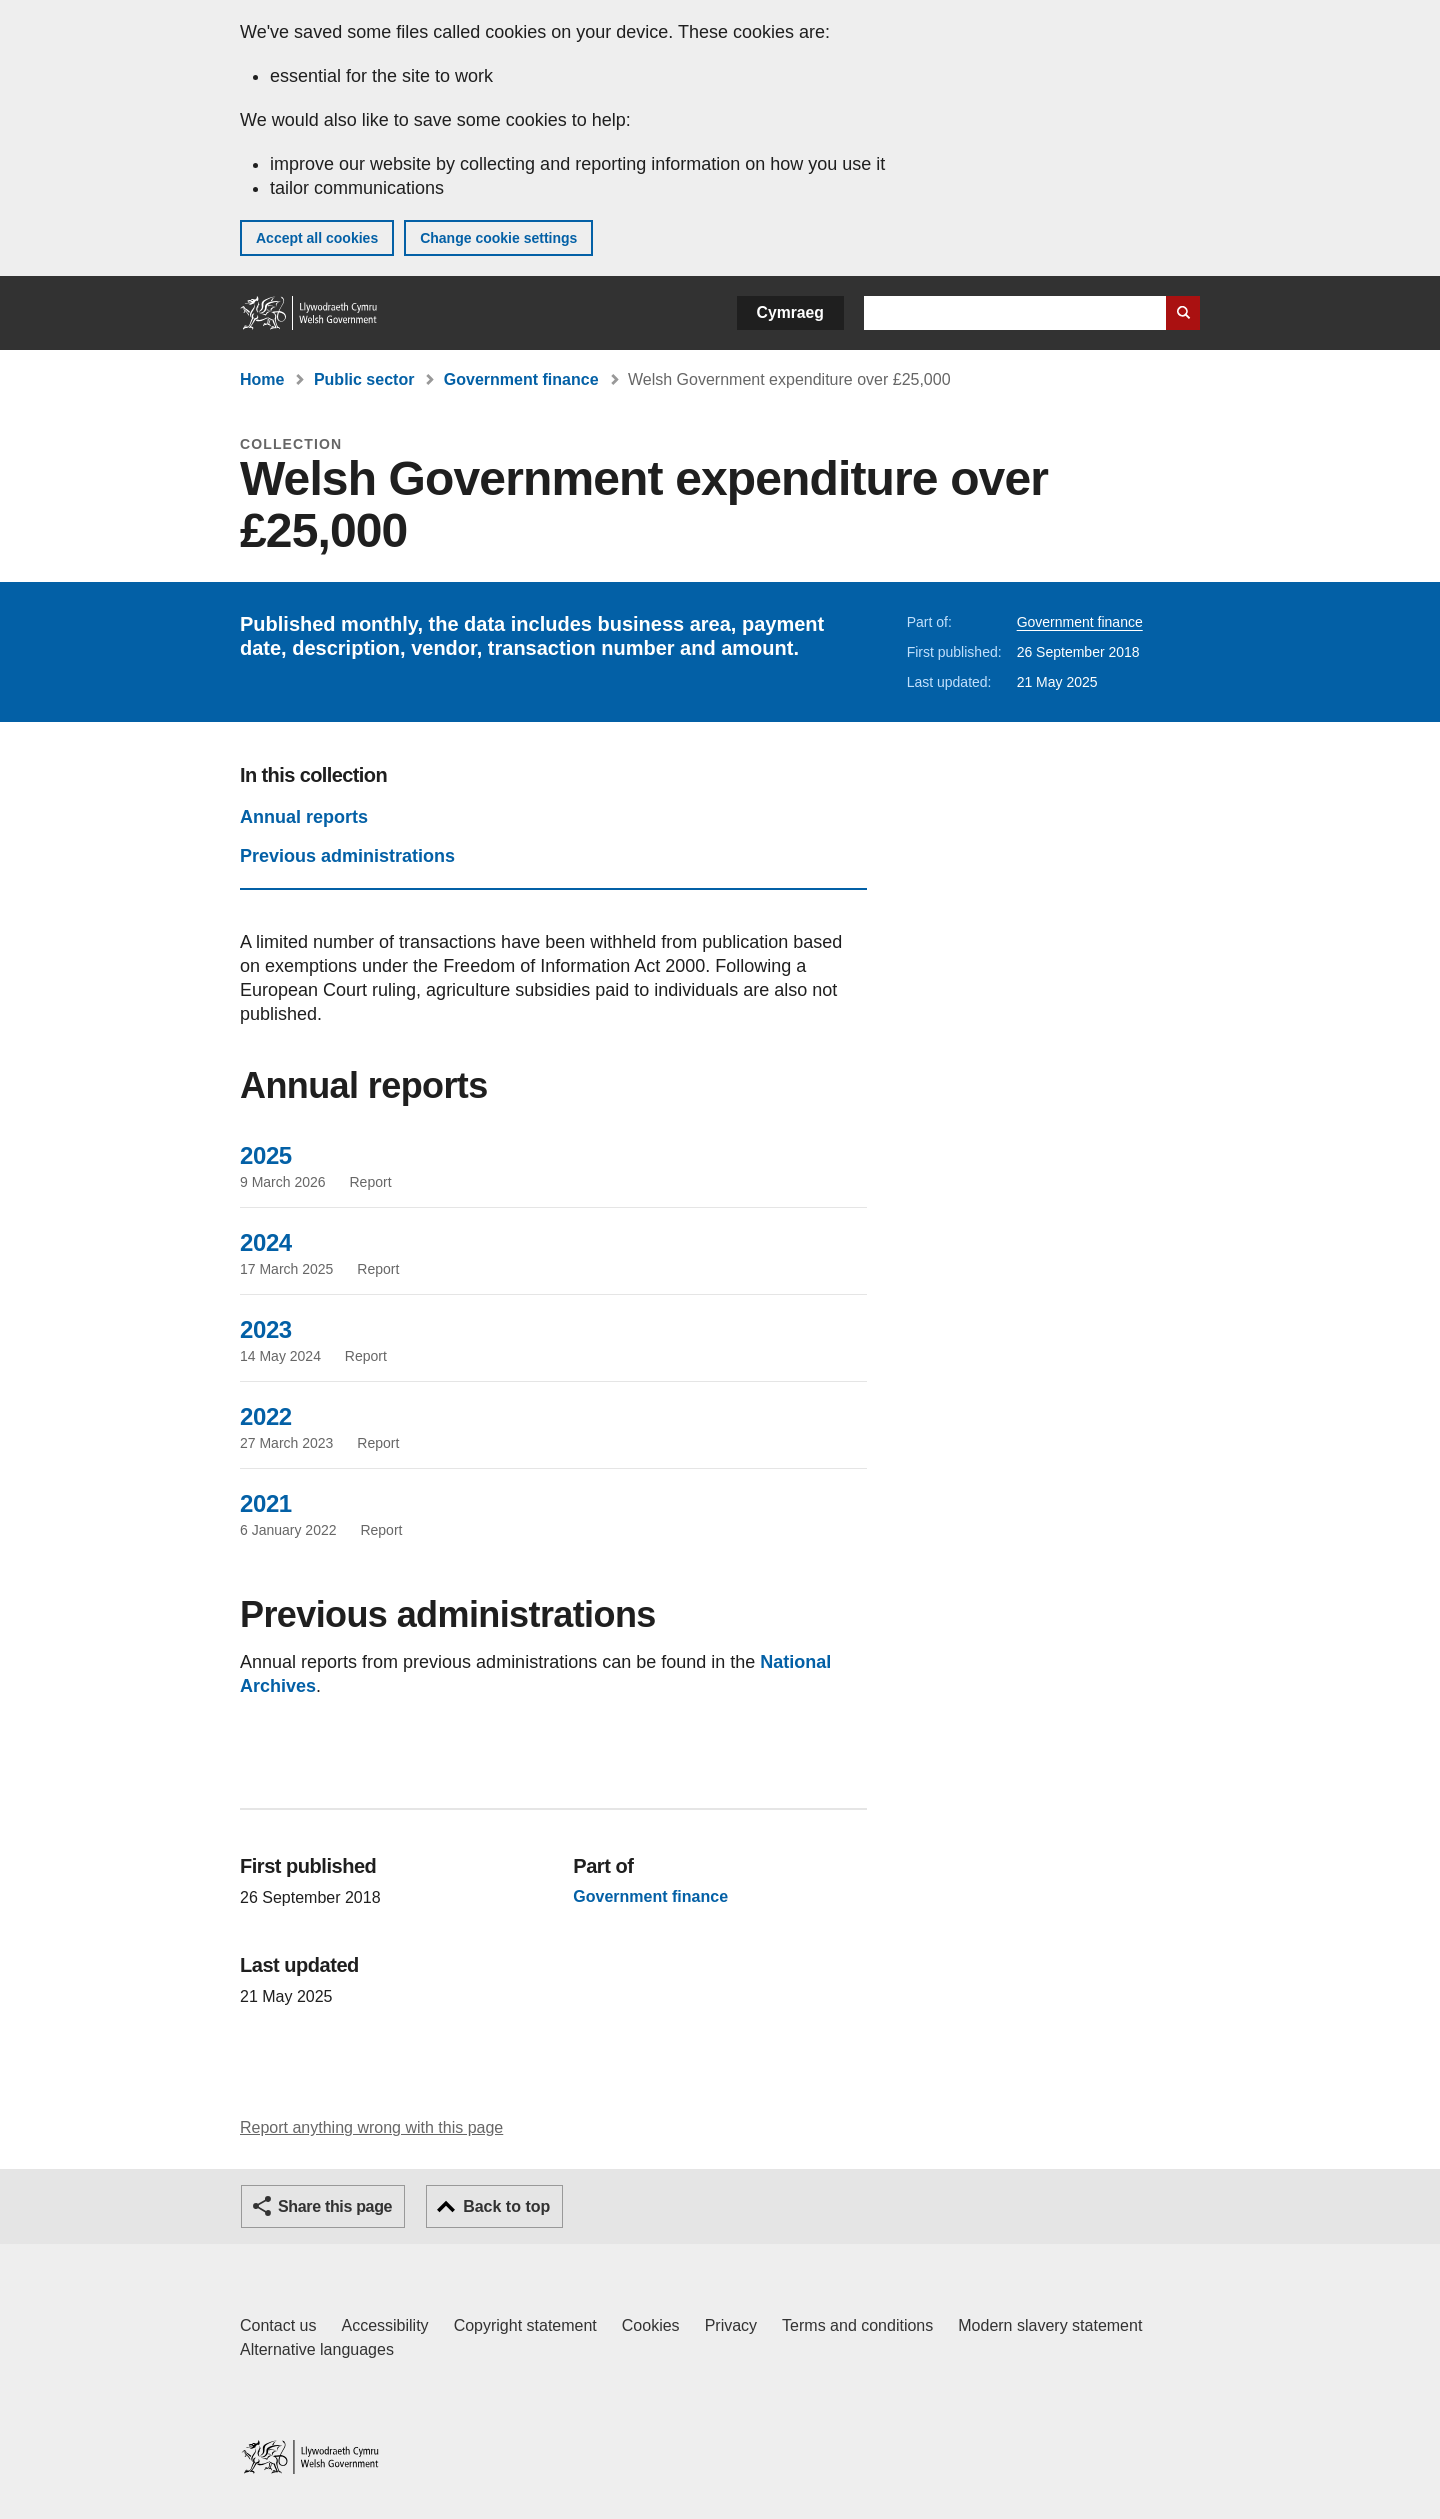 The image size is (1440, 2519). What do you see at coordinates (262, 379) in the screenshot?
I see `Home` at bounding box center [262, 379].